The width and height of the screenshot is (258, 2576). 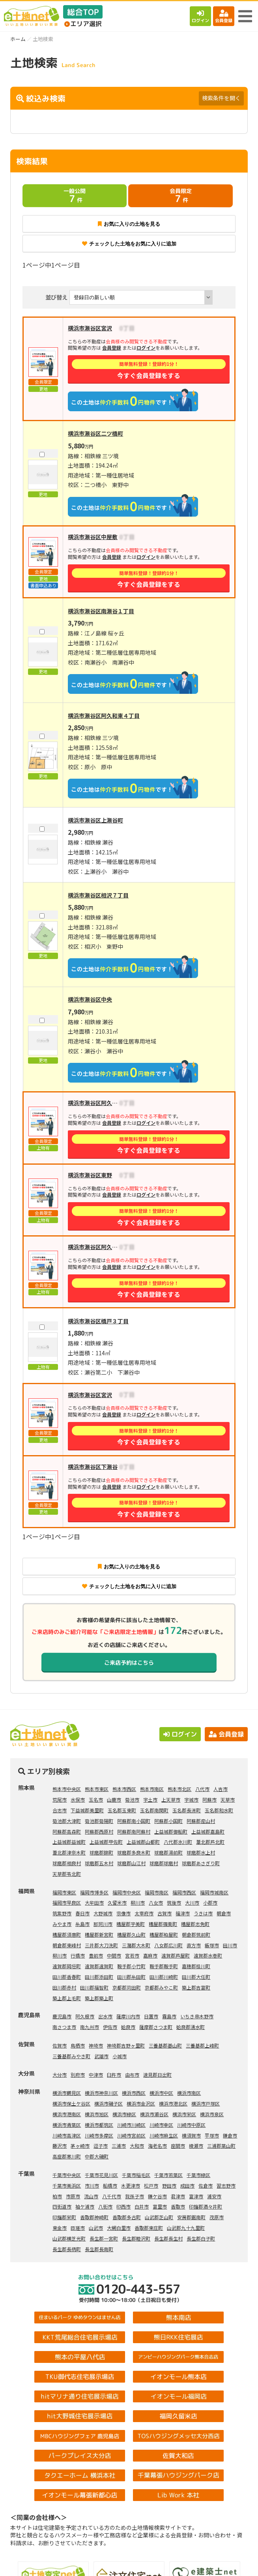 I want to click on 球磨郡水上村, so click(x=201, y=1852).